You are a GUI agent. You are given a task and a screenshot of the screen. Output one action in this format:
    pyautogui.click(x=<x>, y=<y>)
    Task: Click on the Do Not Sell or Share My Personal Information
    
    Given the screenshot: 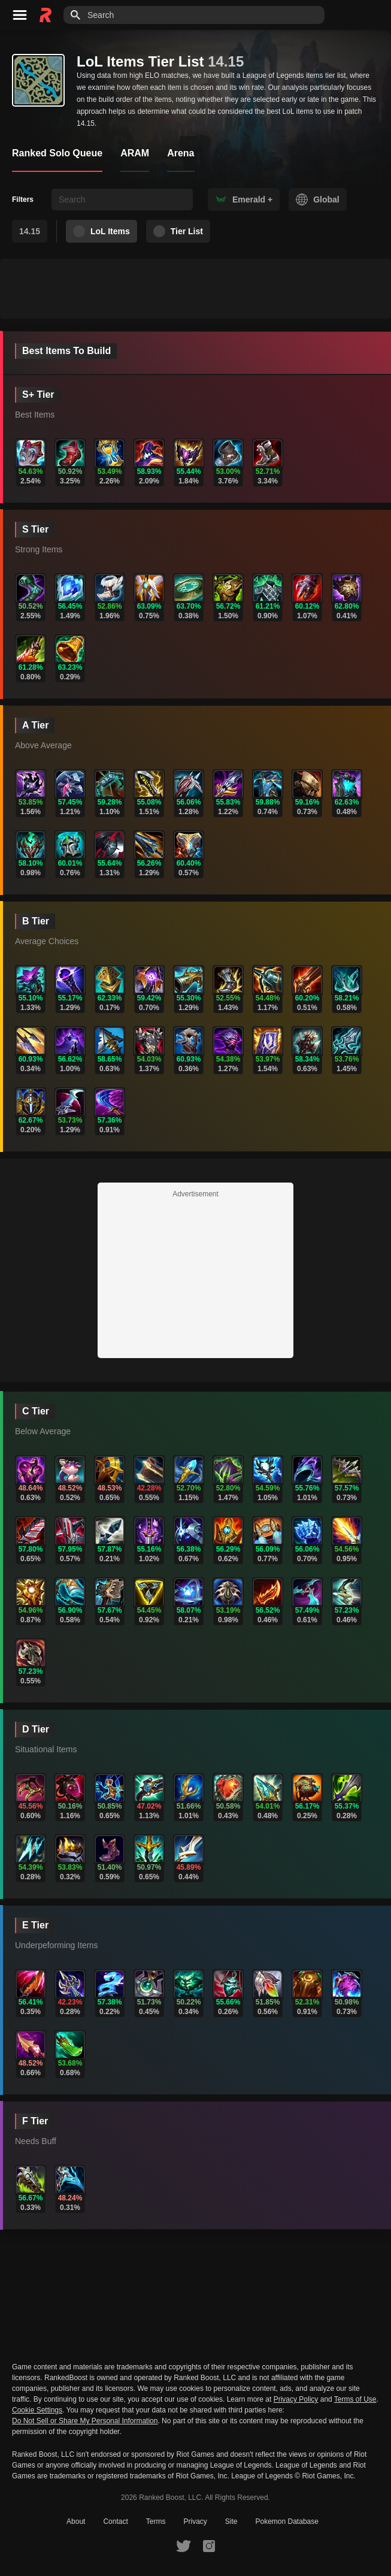 What is the action you would take?
    pyautogui.click(x=84, y=2421)
    